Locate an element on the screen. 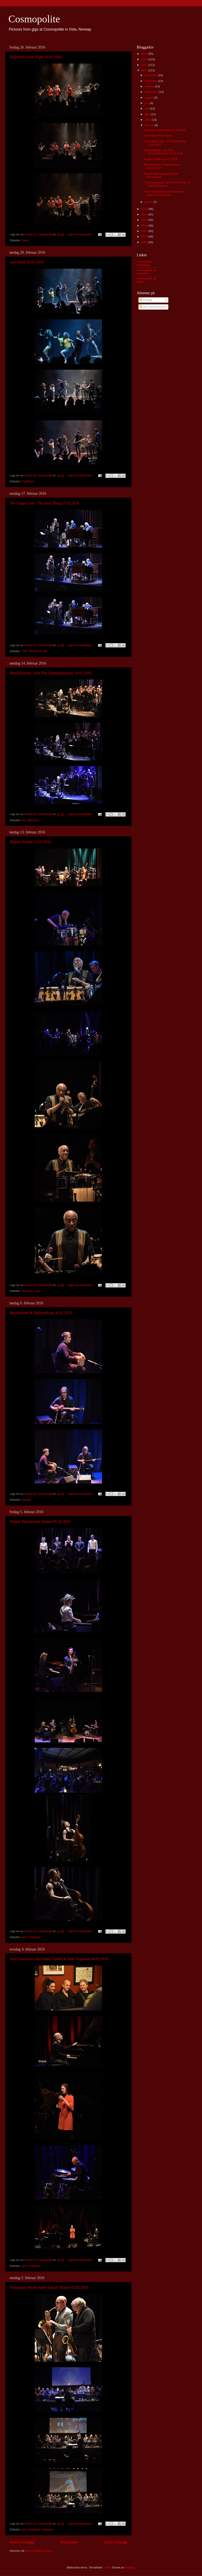 The height and width of the screenshot is (2576, 202). Vinterjazz is located at coordinates (34, 1937).